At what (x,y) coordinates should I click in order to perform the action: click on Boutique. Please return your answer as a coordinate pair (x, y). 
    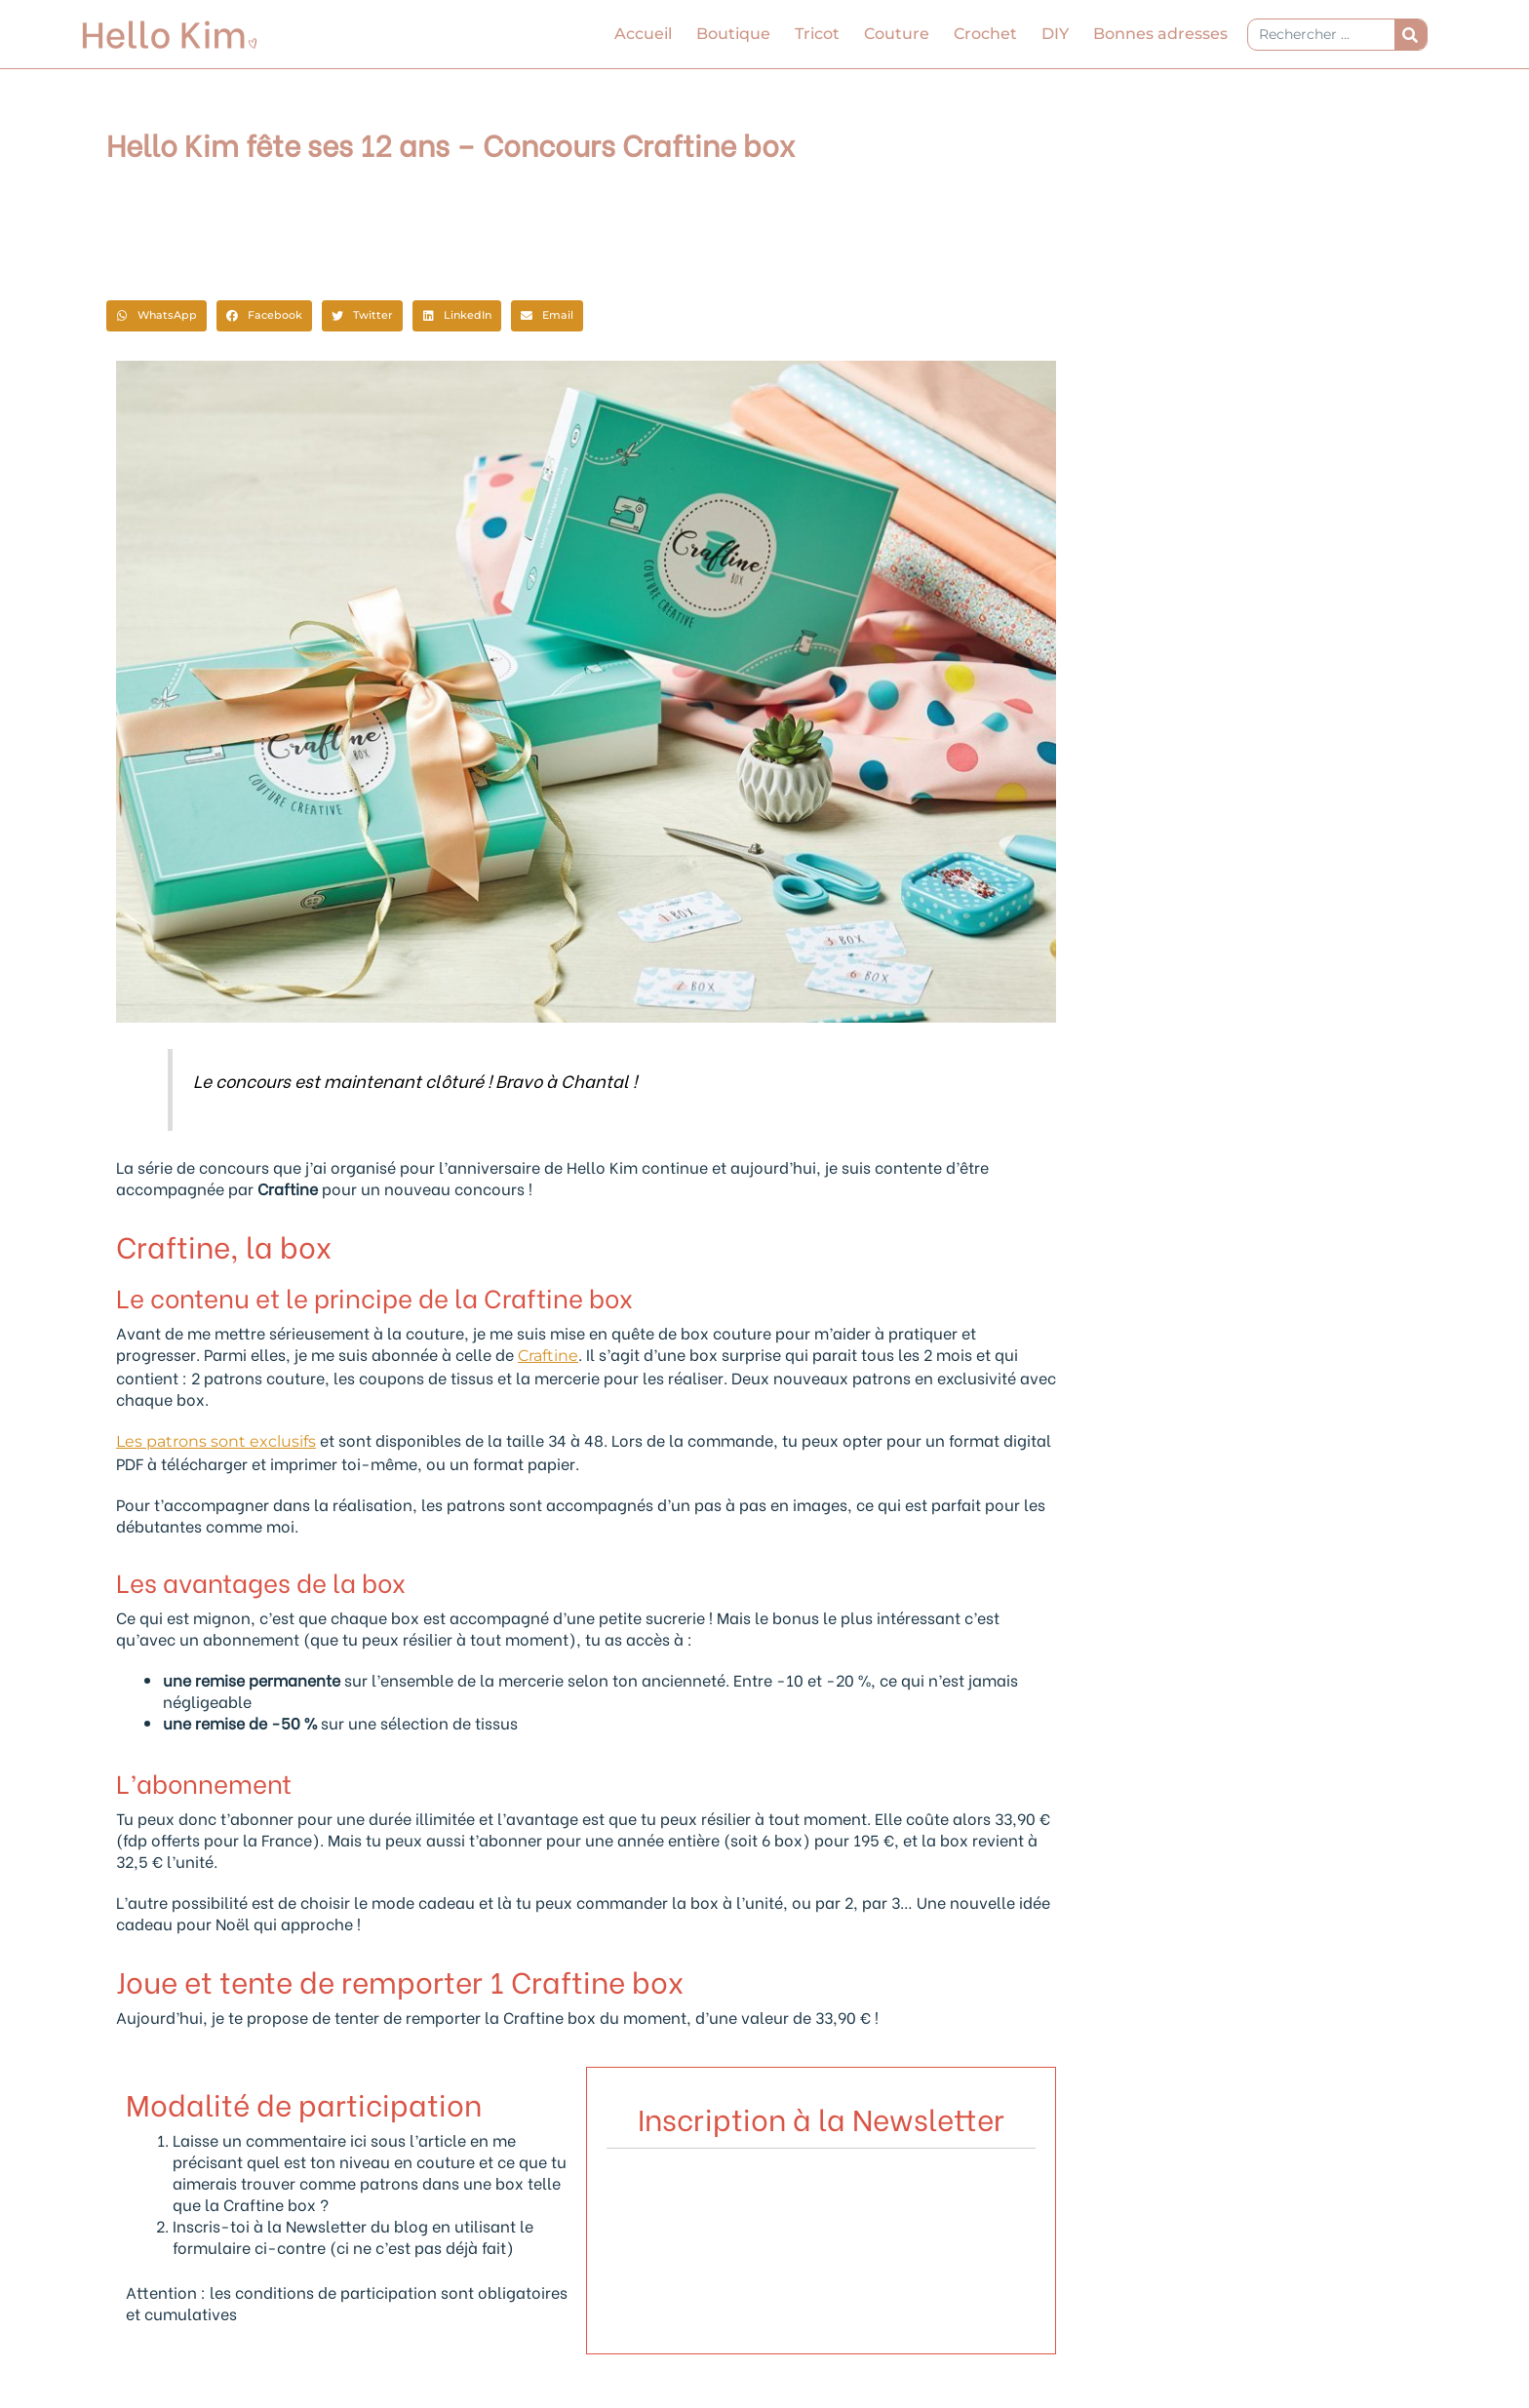
    Looking at the image, I should click on (733, 33).